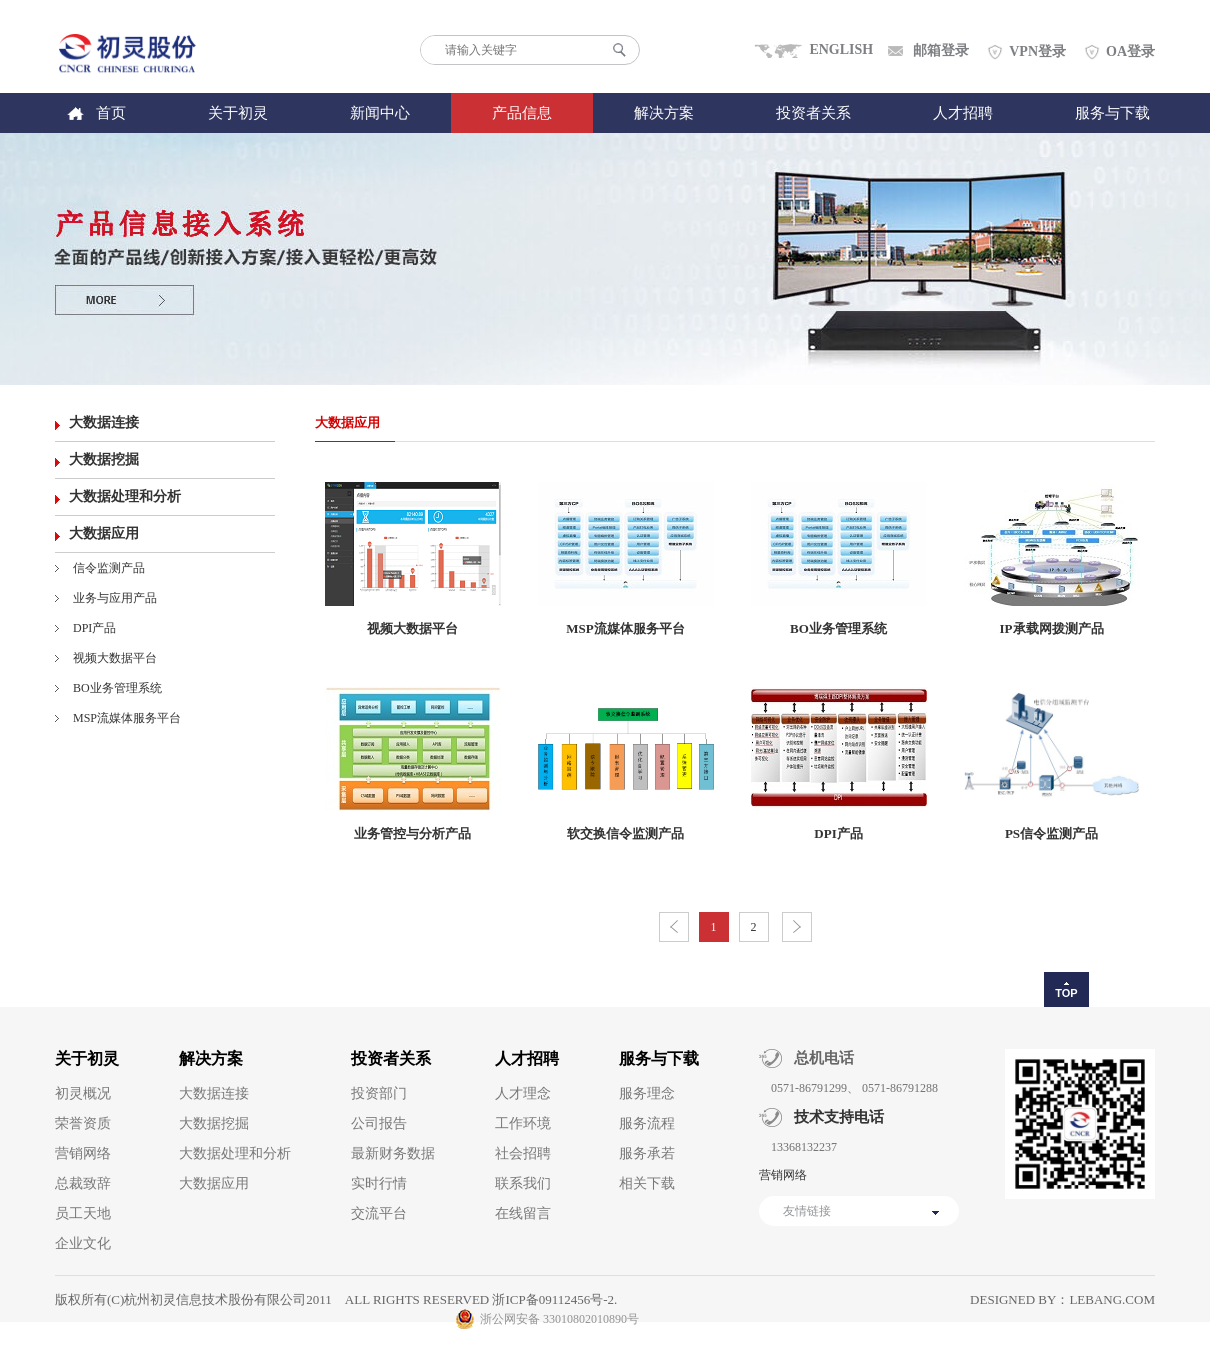 This screenshot has height=1349, width=1210. I want to click on 邮箱登录, so click(941, 50).